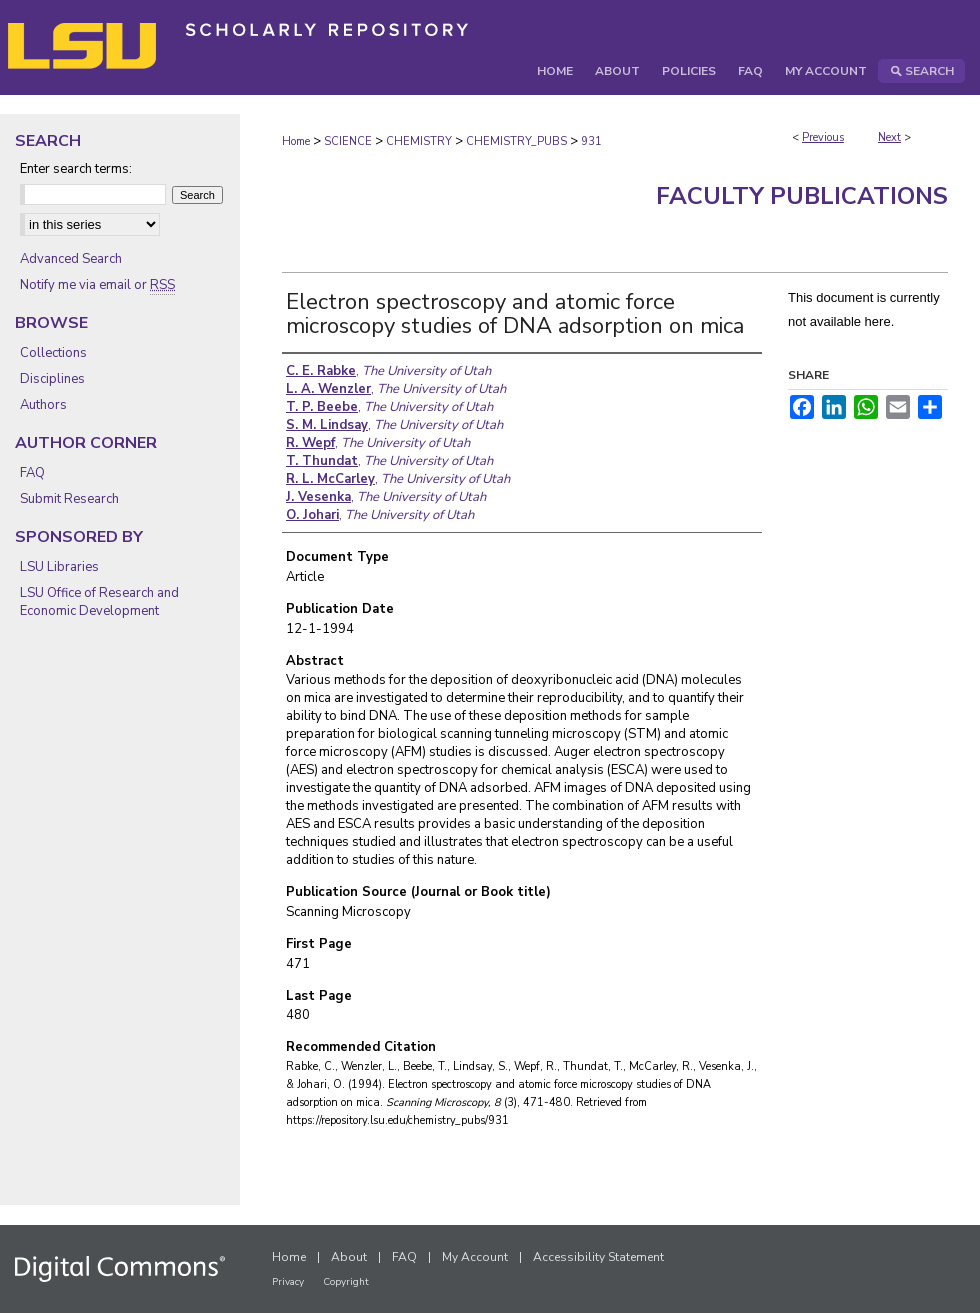  What do you see at coordinates (516, 141) in the screenshot?
I see `CHEMISTRY_PUBS` at bounding box center [516, 141].